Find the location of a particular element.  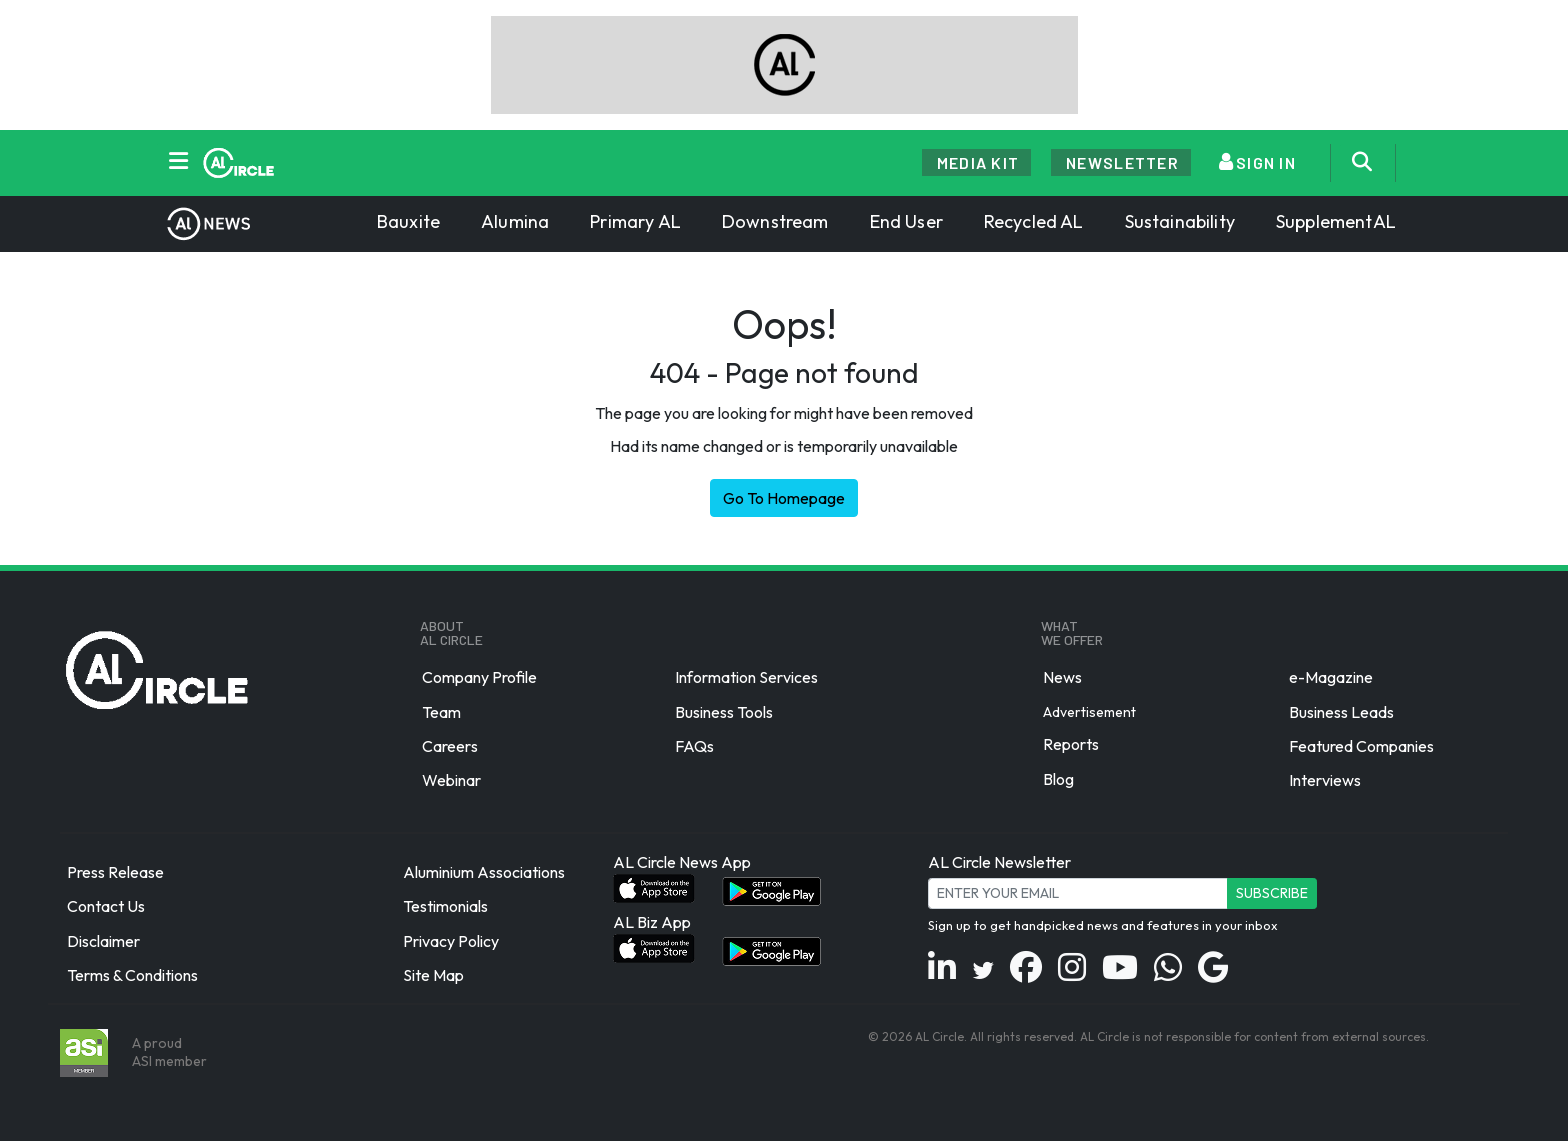

Disclaimer is located at coordinates (103, 941).